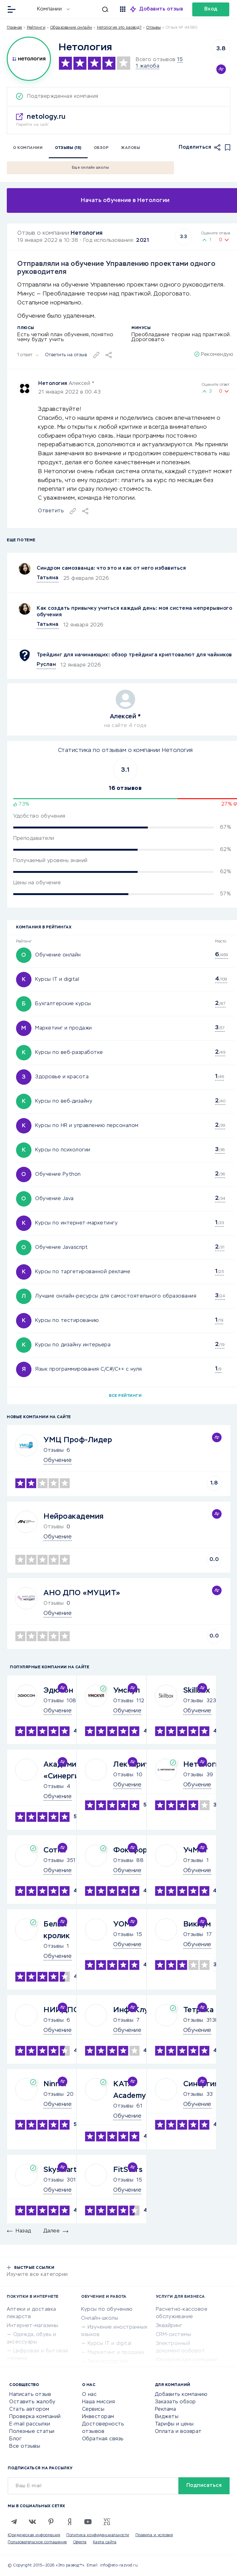 The height and width of the screenshot is (2576, 237). Describe the element at coordinates (122, 1924) in the screenshot. I see `УОМ` at that location.